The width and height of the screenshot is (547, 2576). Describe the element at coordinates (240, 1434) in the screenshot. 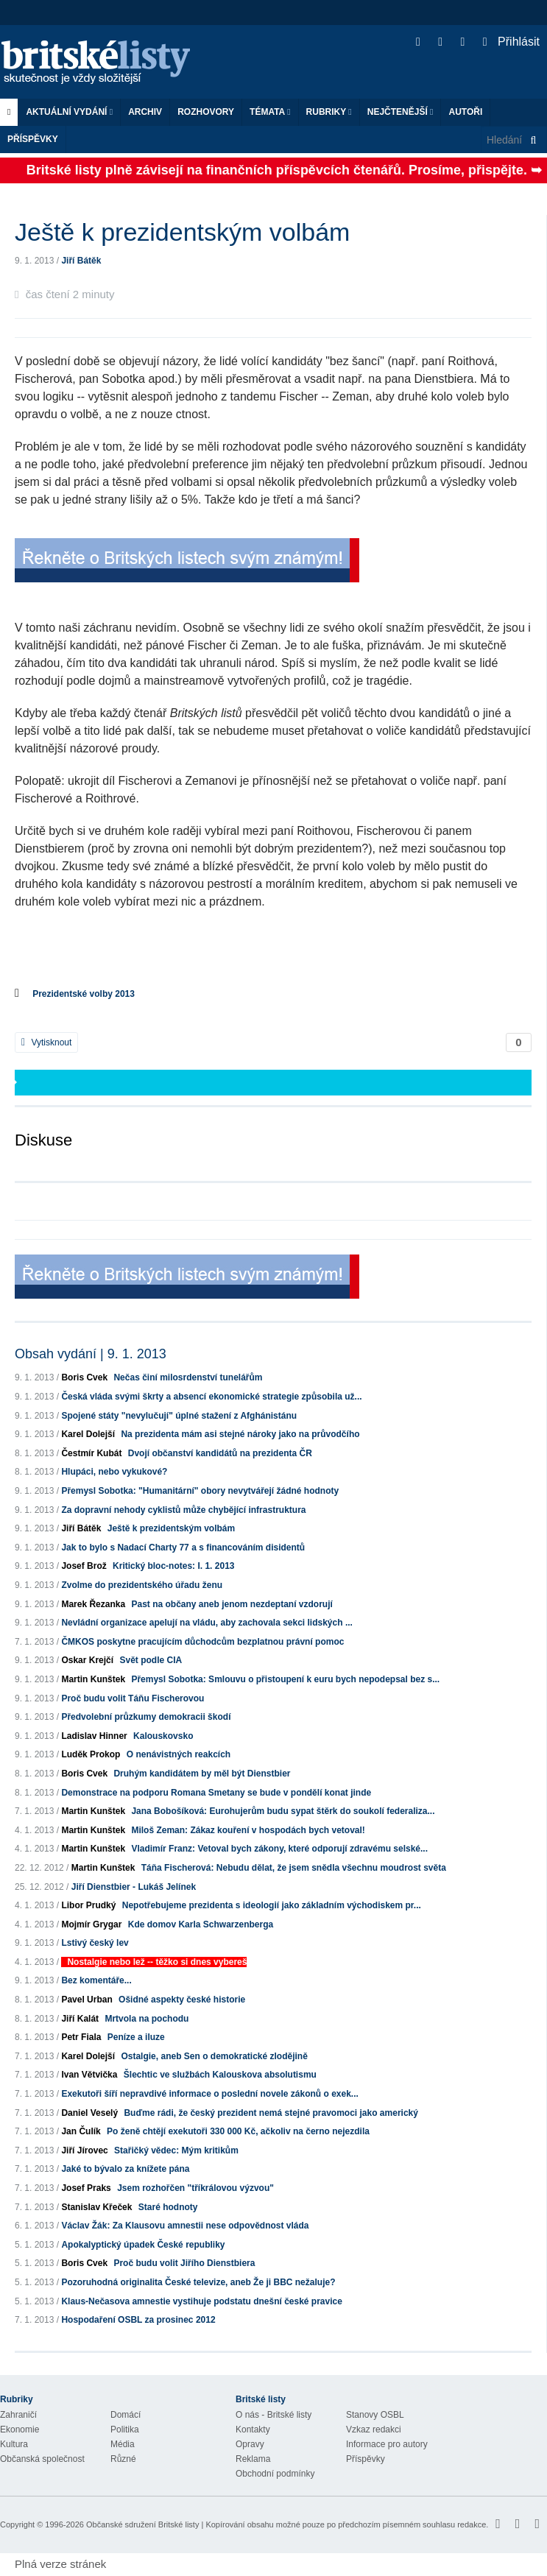

I see `Na prezidenta mám asi stejné nároky jako na průvodčího` at that location.